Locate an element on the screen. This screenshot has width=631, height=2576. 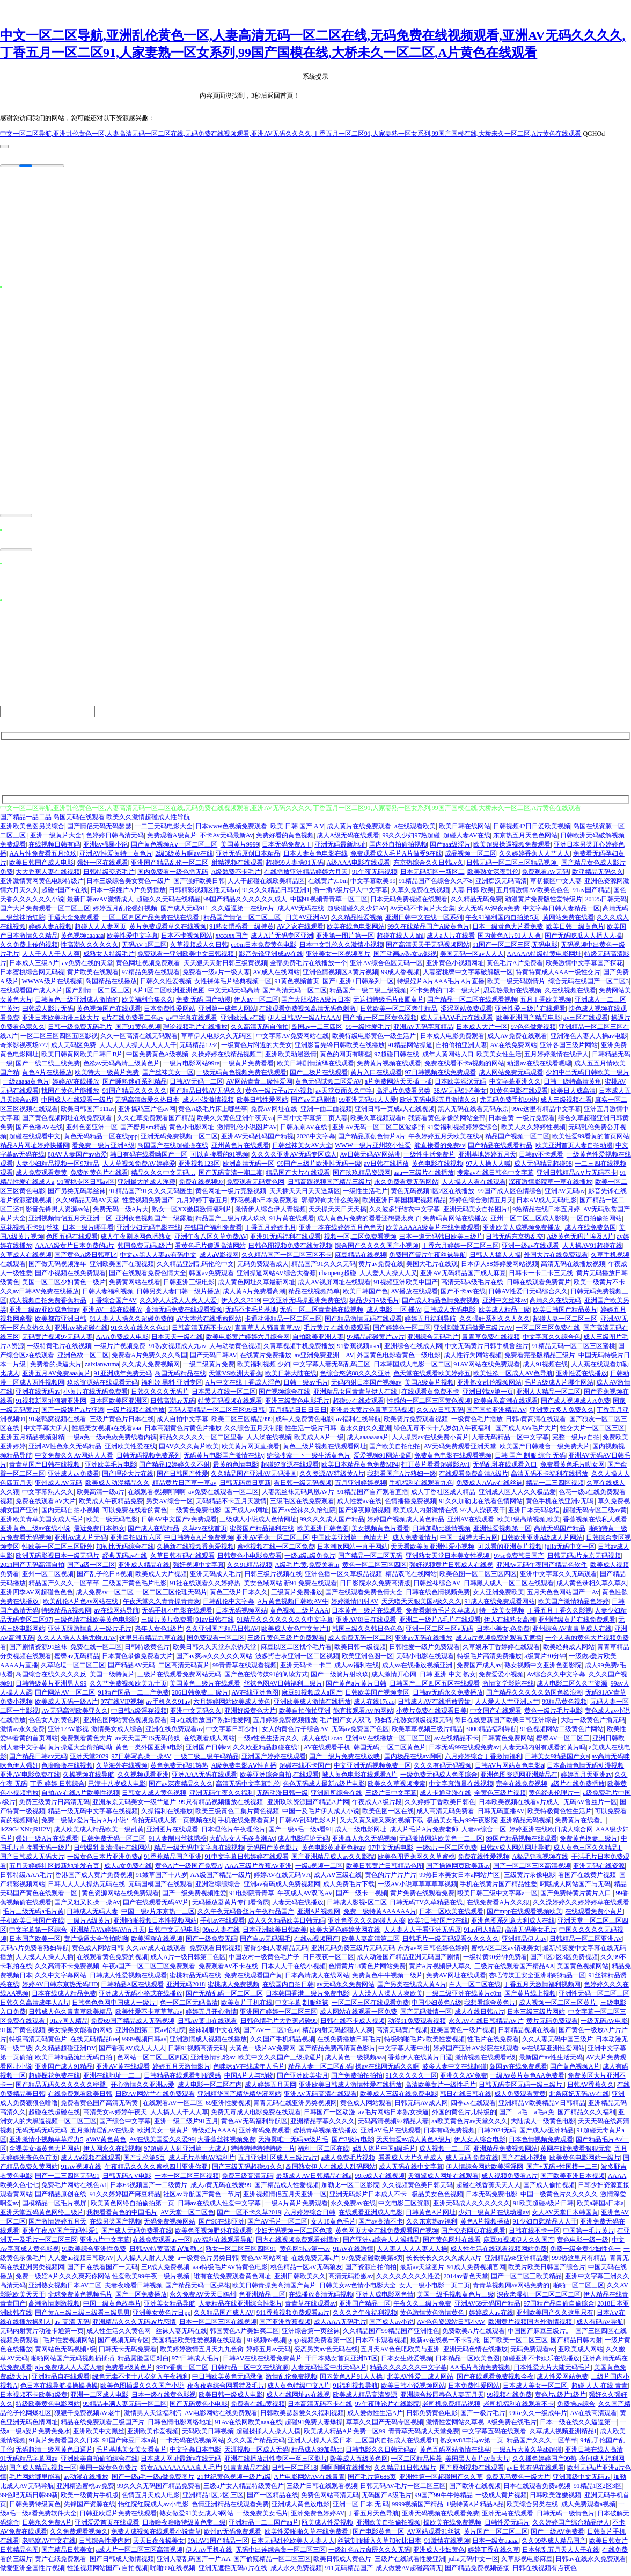
中文字幕,制服丝袜 is located at coordinates (301, 2006).